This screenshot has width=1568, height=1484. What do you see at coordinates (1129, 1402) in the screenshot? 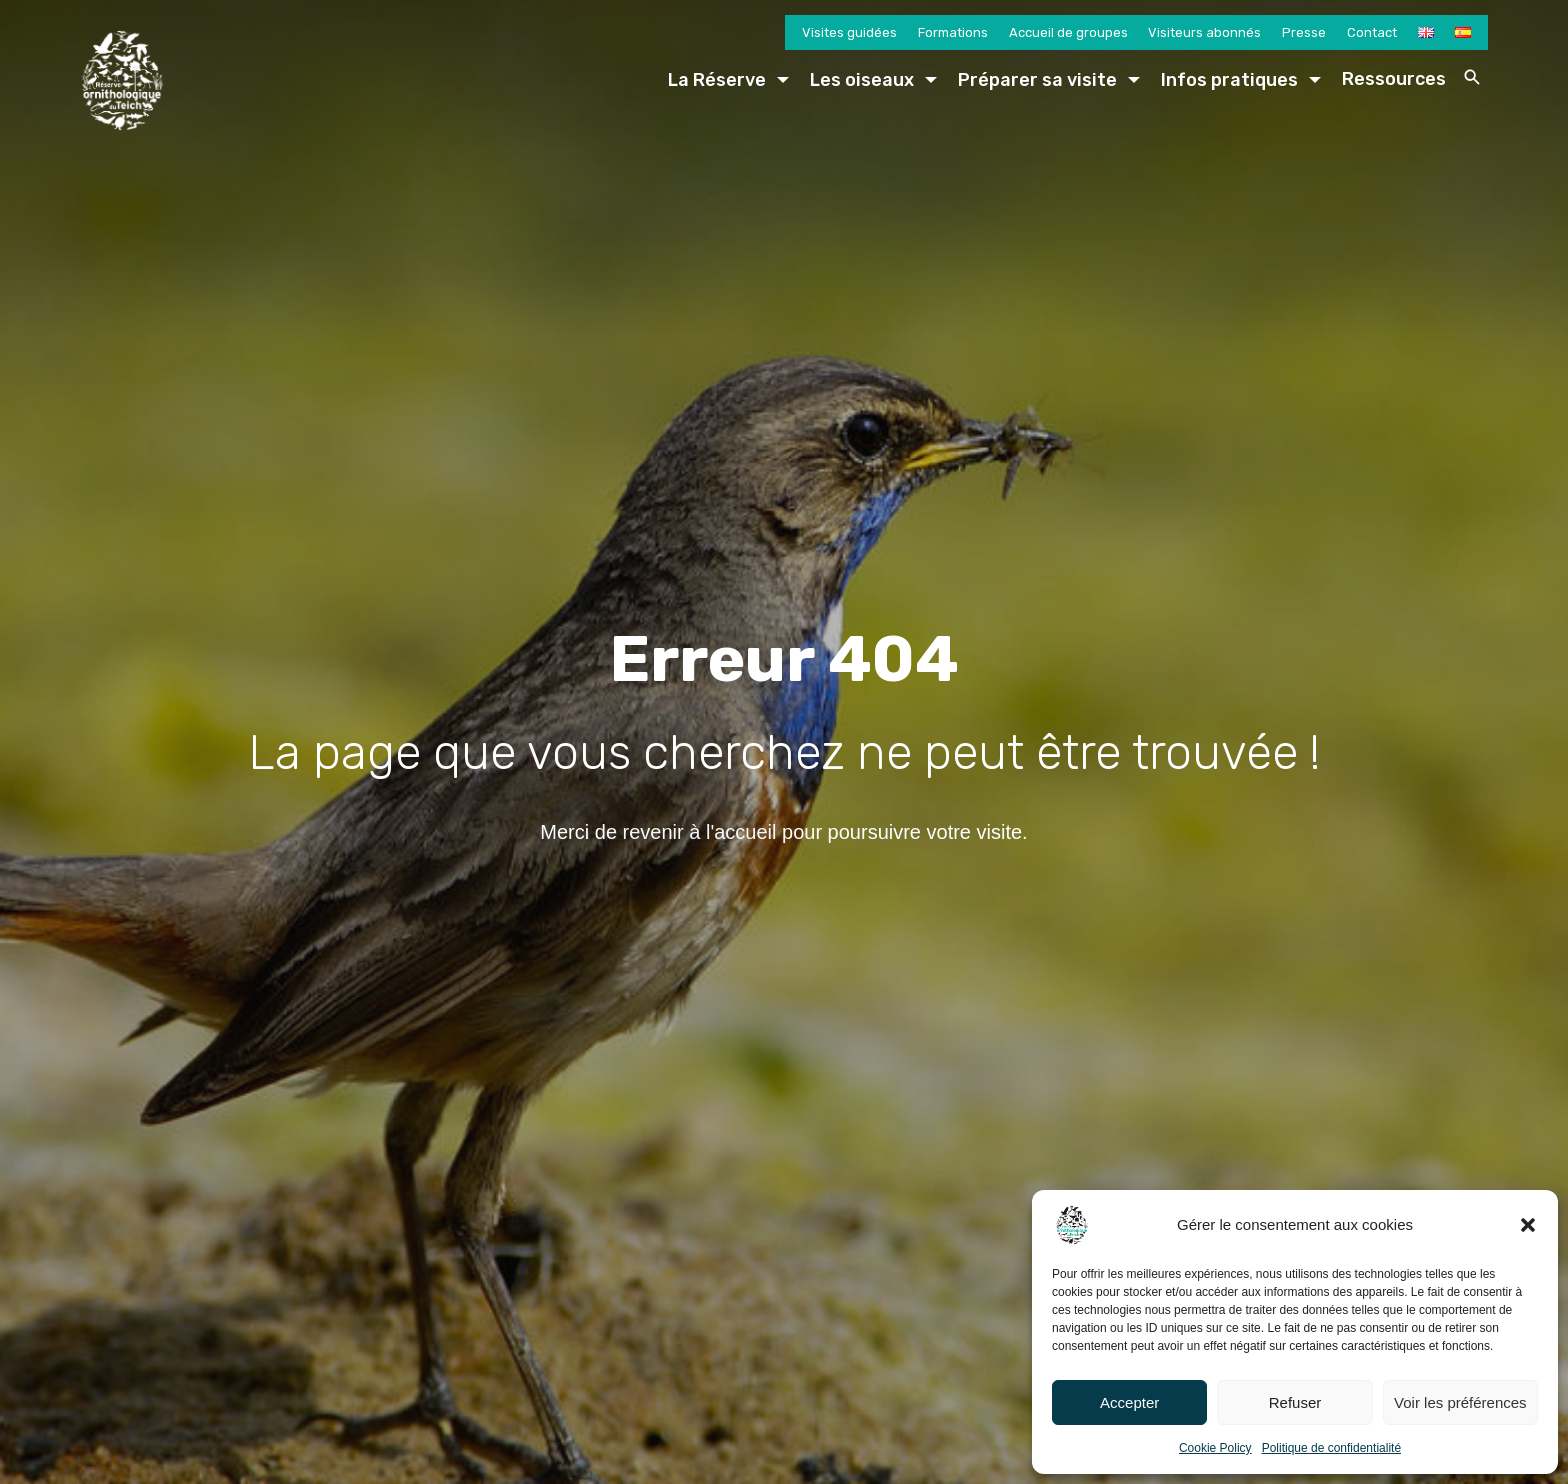
I see `Accepter` at bounding box center [1129, 1402].